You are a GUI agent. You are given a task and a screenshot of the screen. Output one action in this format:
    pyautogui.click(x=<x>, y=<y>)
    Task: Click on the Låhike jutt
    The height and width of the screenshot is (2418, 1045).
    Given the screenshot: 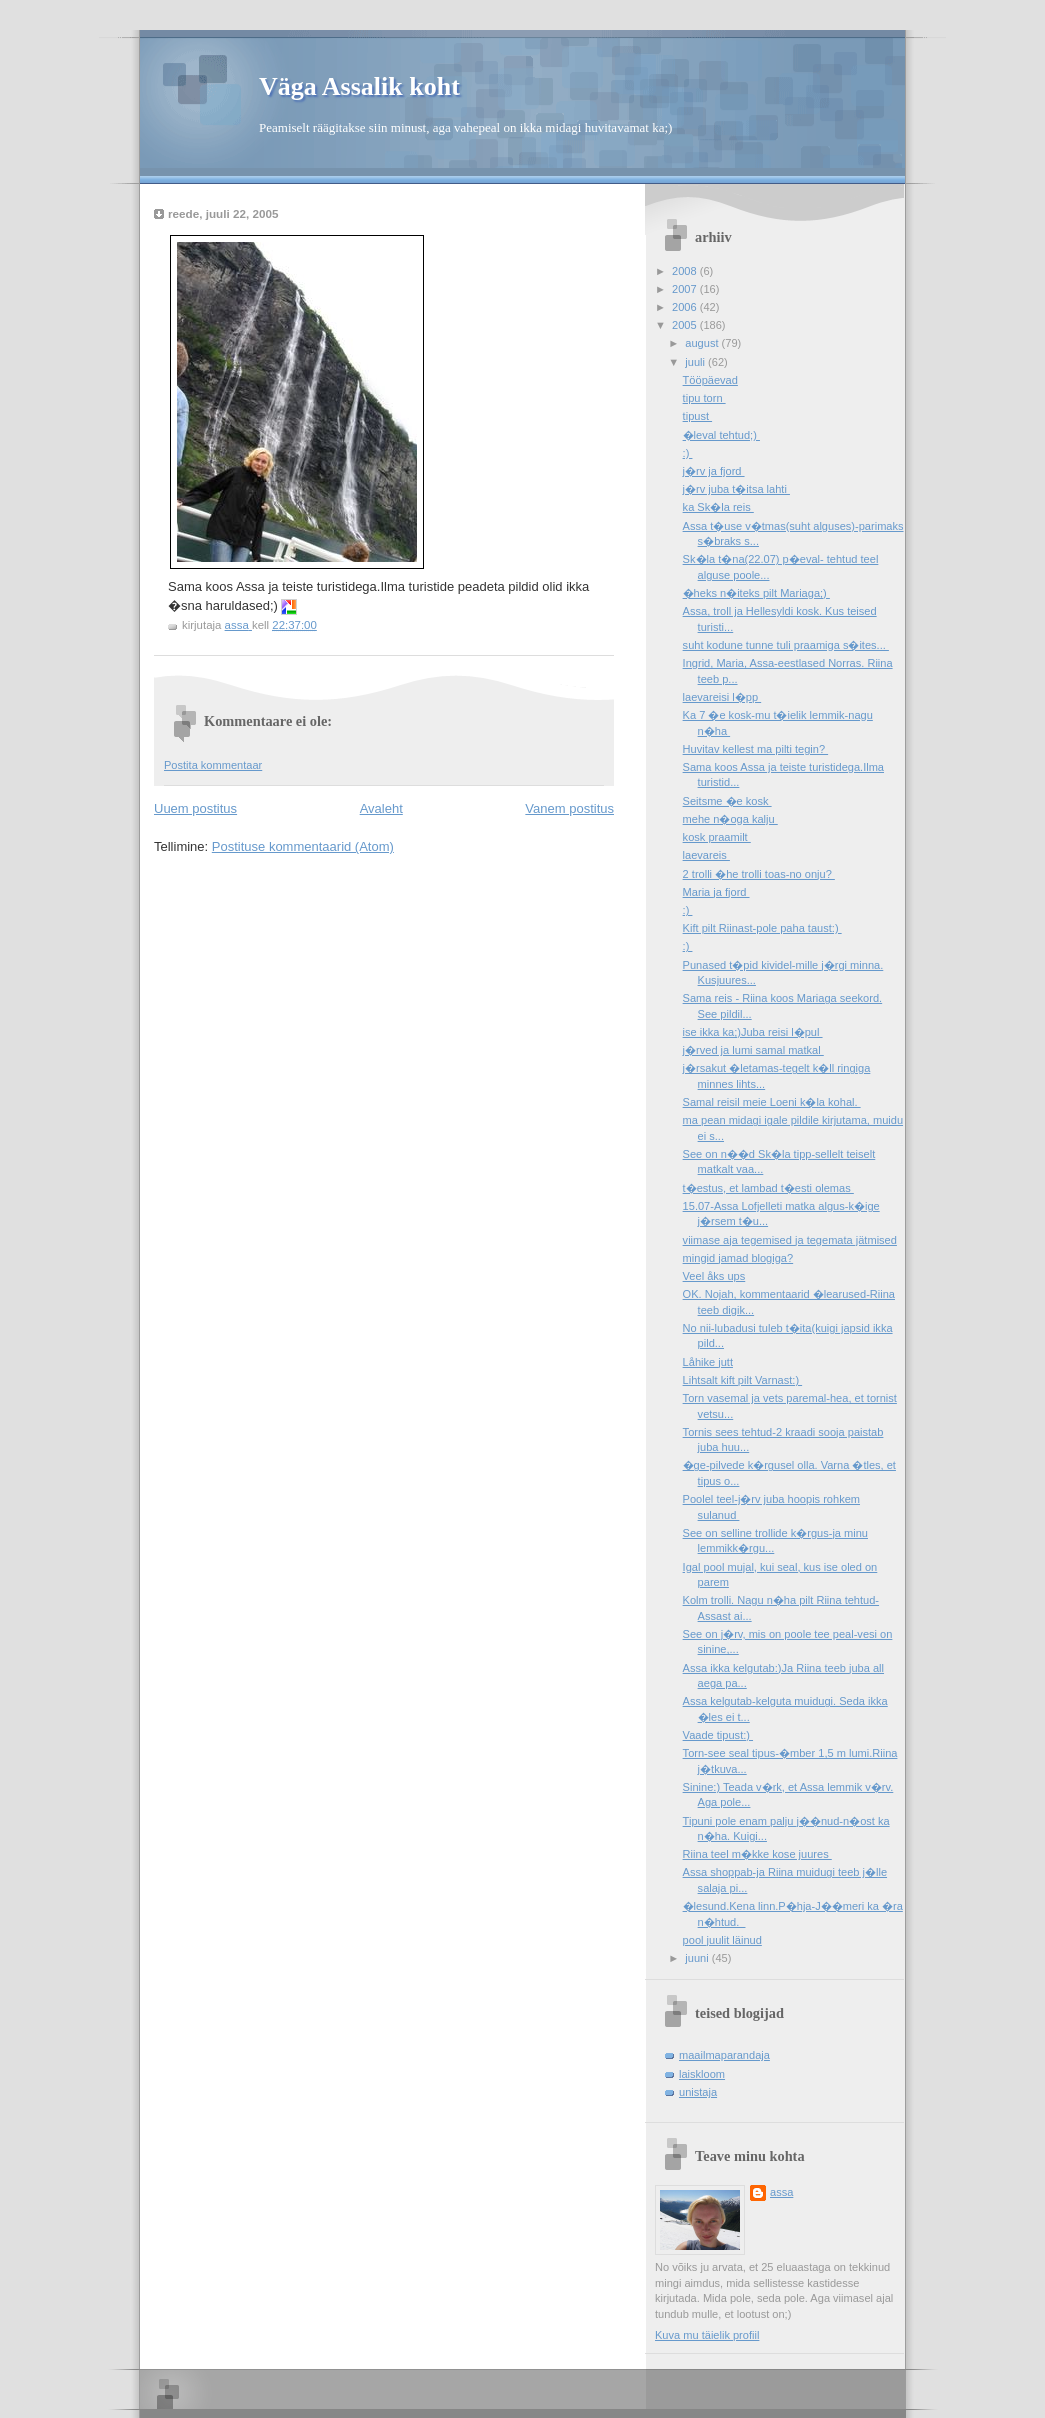 What is the action you would take?
    pyautogui.click(x=708, y=1362)
    